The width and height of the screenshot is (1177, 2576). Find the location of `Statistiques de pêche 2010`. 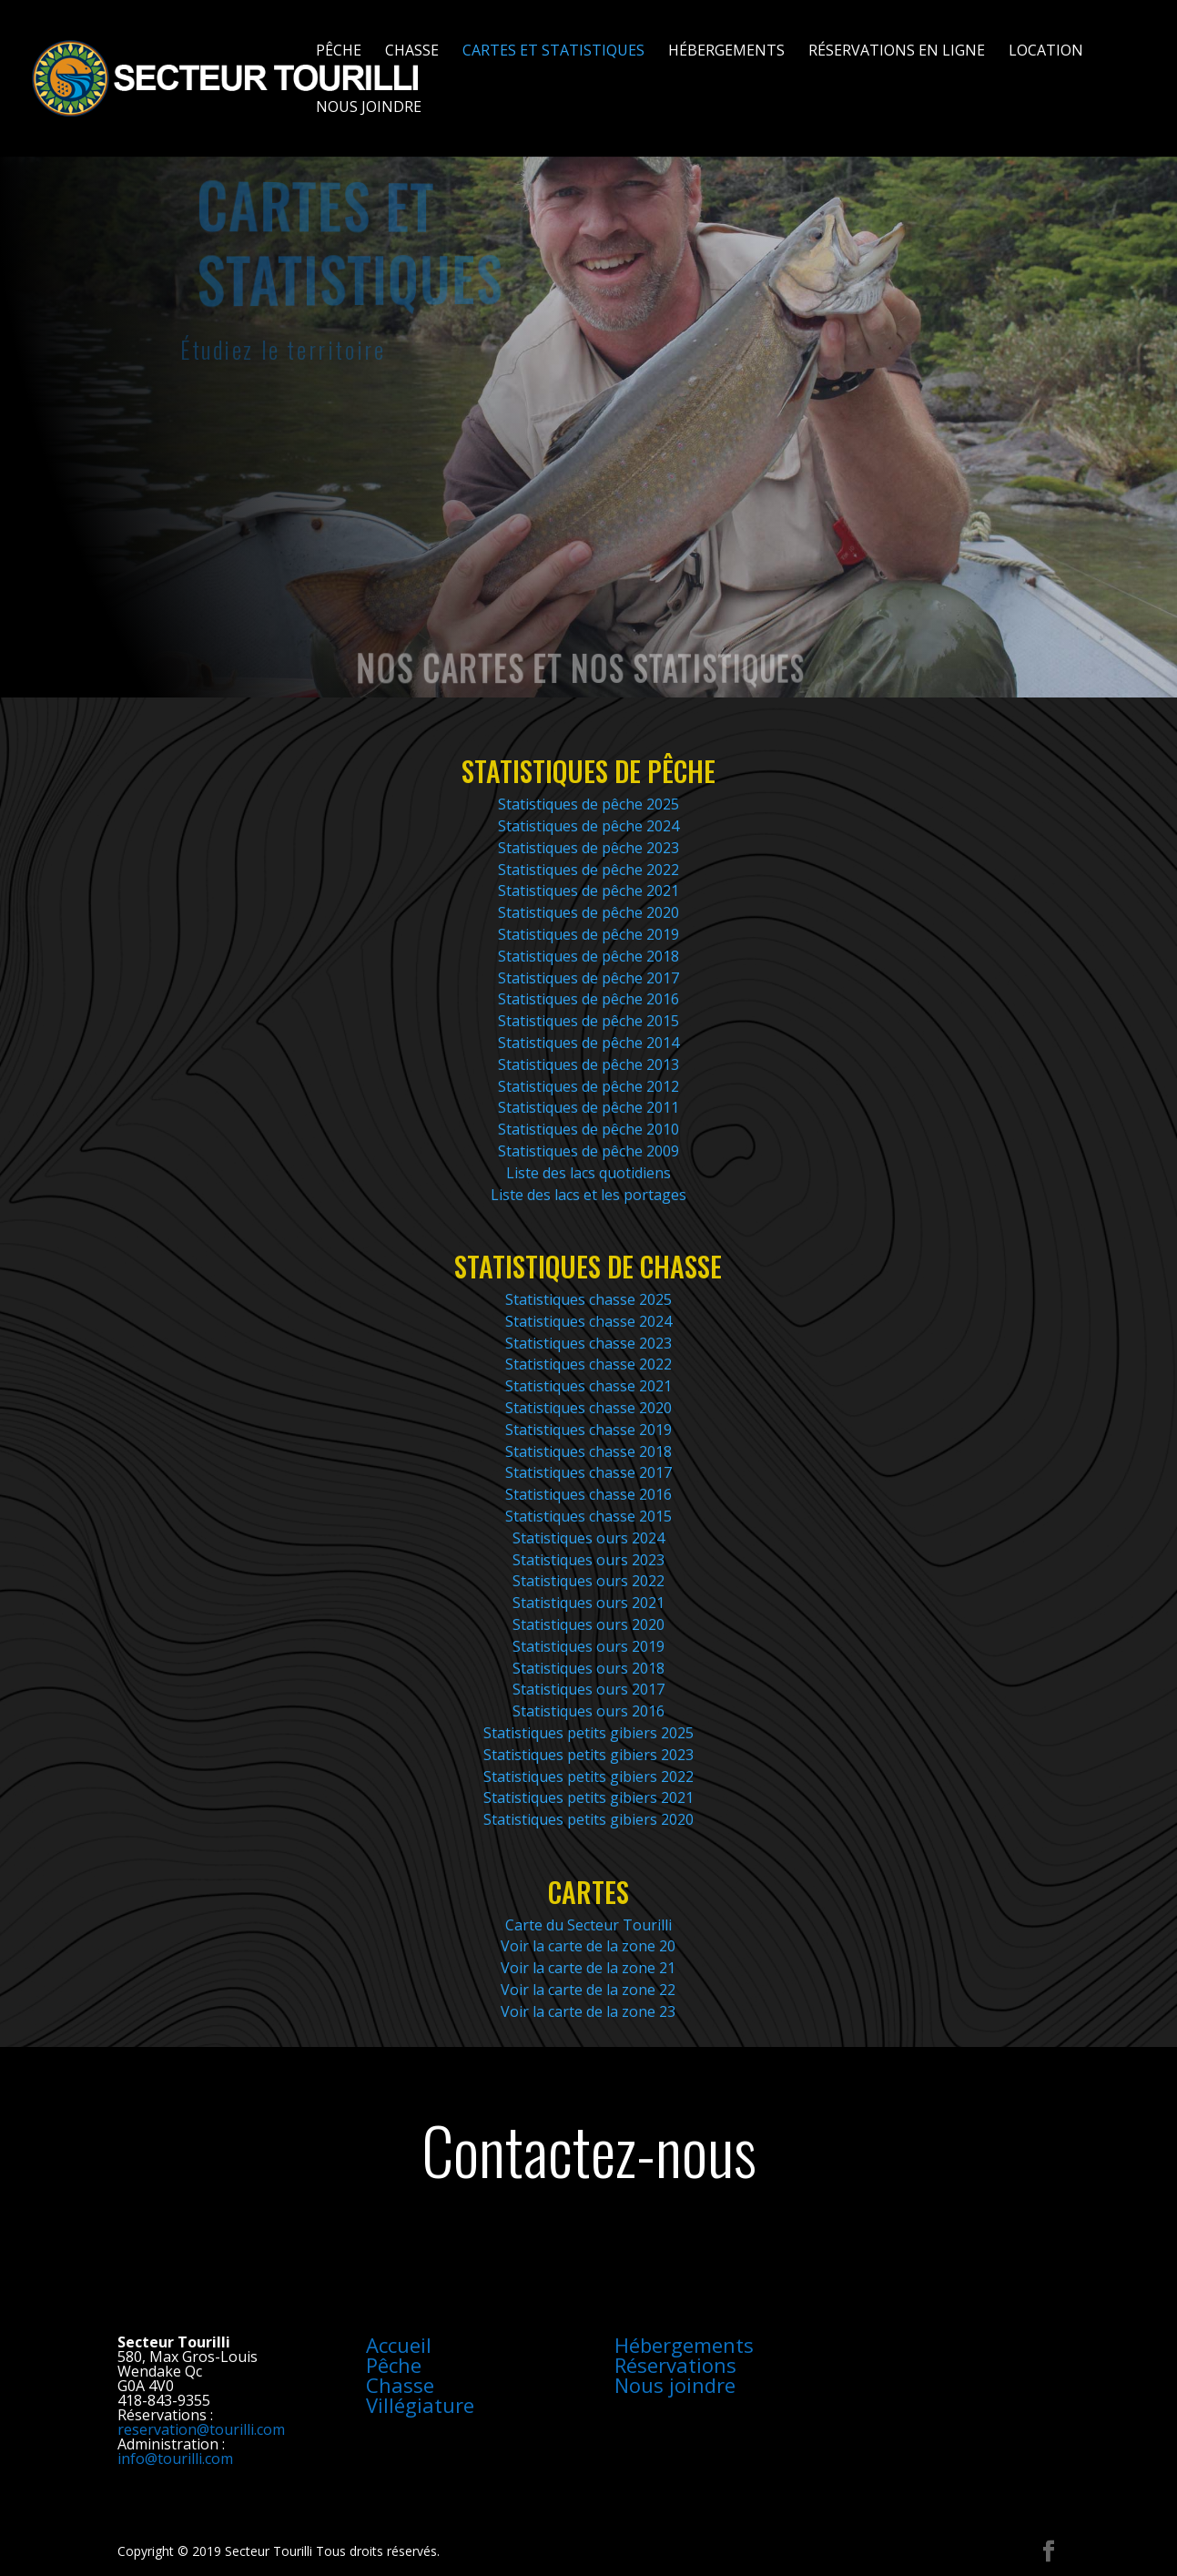

Statistiques de pêche 2010 is located at coordinates (588, 1129).